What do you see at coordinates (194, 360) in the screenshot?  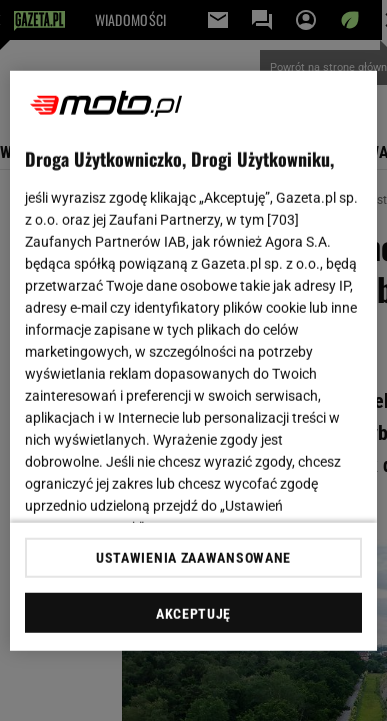 I see `[region]` at bounding box center [194, 360].